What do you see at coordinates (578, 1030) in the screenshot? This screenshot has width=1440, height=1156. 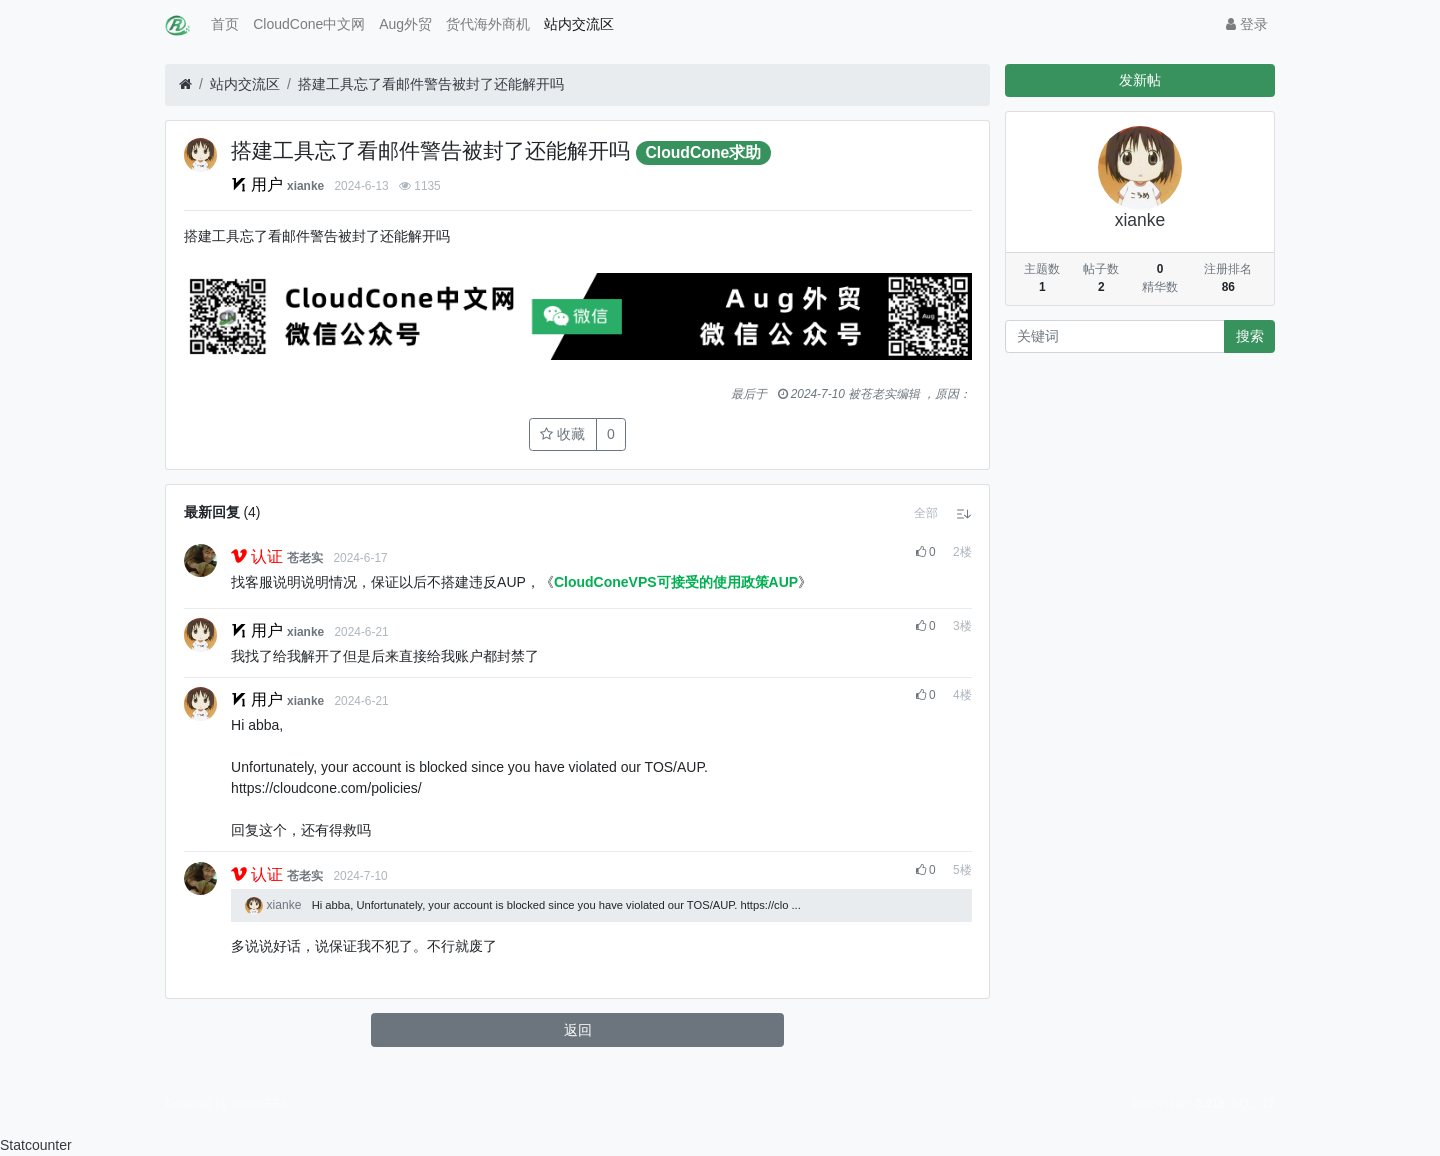 I see `返回 [button]` at bounding box center [578, 1030].